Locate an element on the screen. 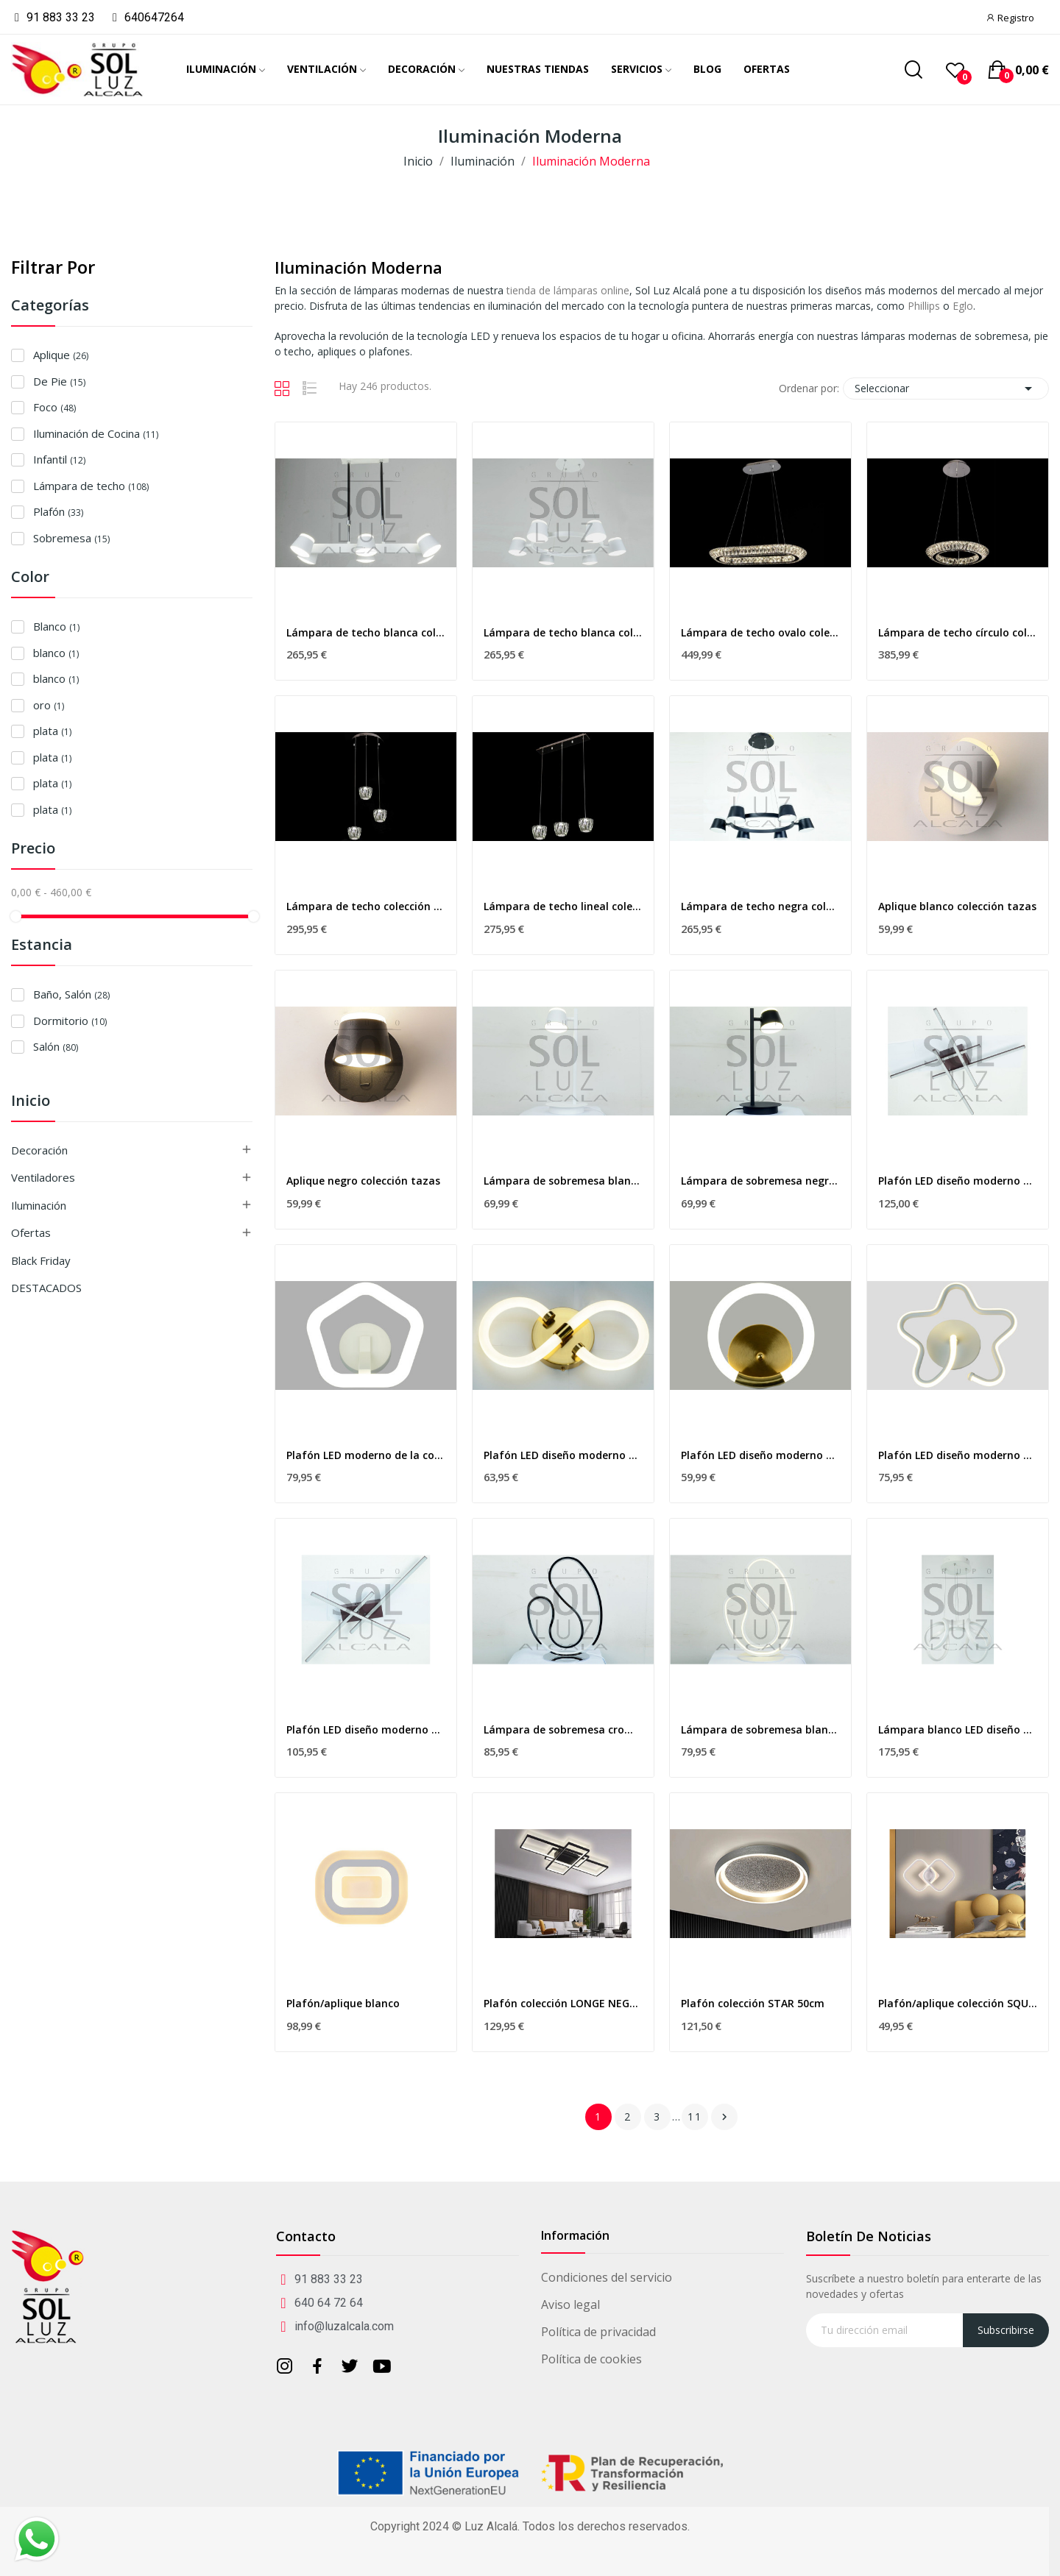 The width and height of the screenshot is (1060, 2576). Seleccionar [Selector Ordenar por] is located at coordinates (946, 388).